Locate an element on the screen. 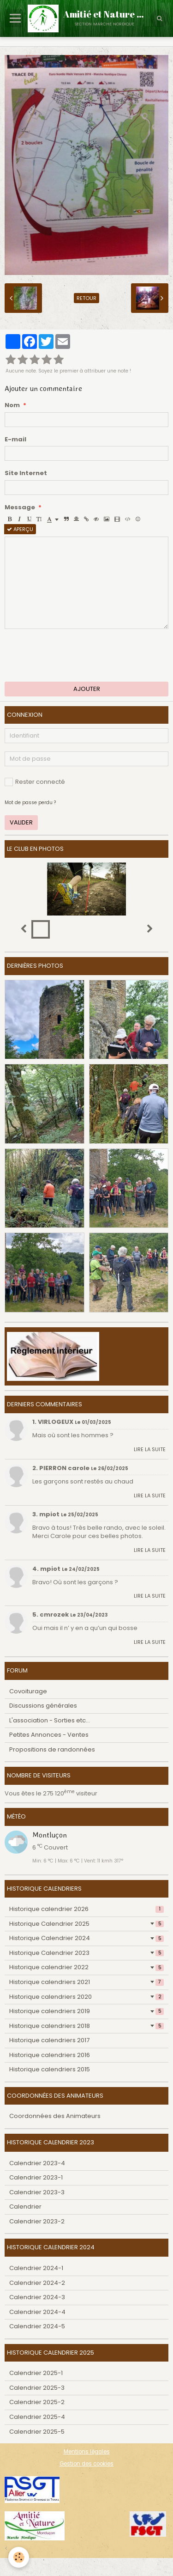 The width and height of the screenshot is (173, 2576). Historique calendriers 2018 is located at coordinates (86, 2025).